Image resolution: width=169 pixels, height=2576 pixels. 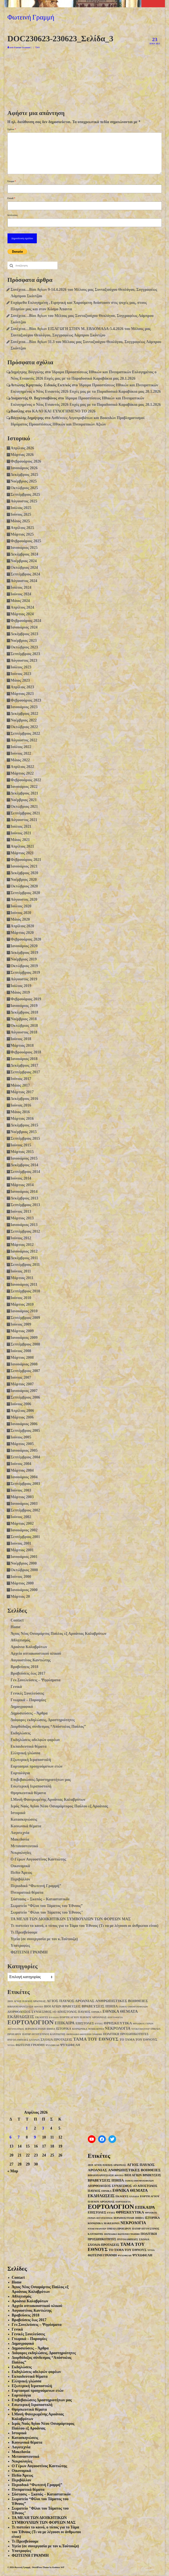 I want to click on Όνομα, so click(x=11, y=181).